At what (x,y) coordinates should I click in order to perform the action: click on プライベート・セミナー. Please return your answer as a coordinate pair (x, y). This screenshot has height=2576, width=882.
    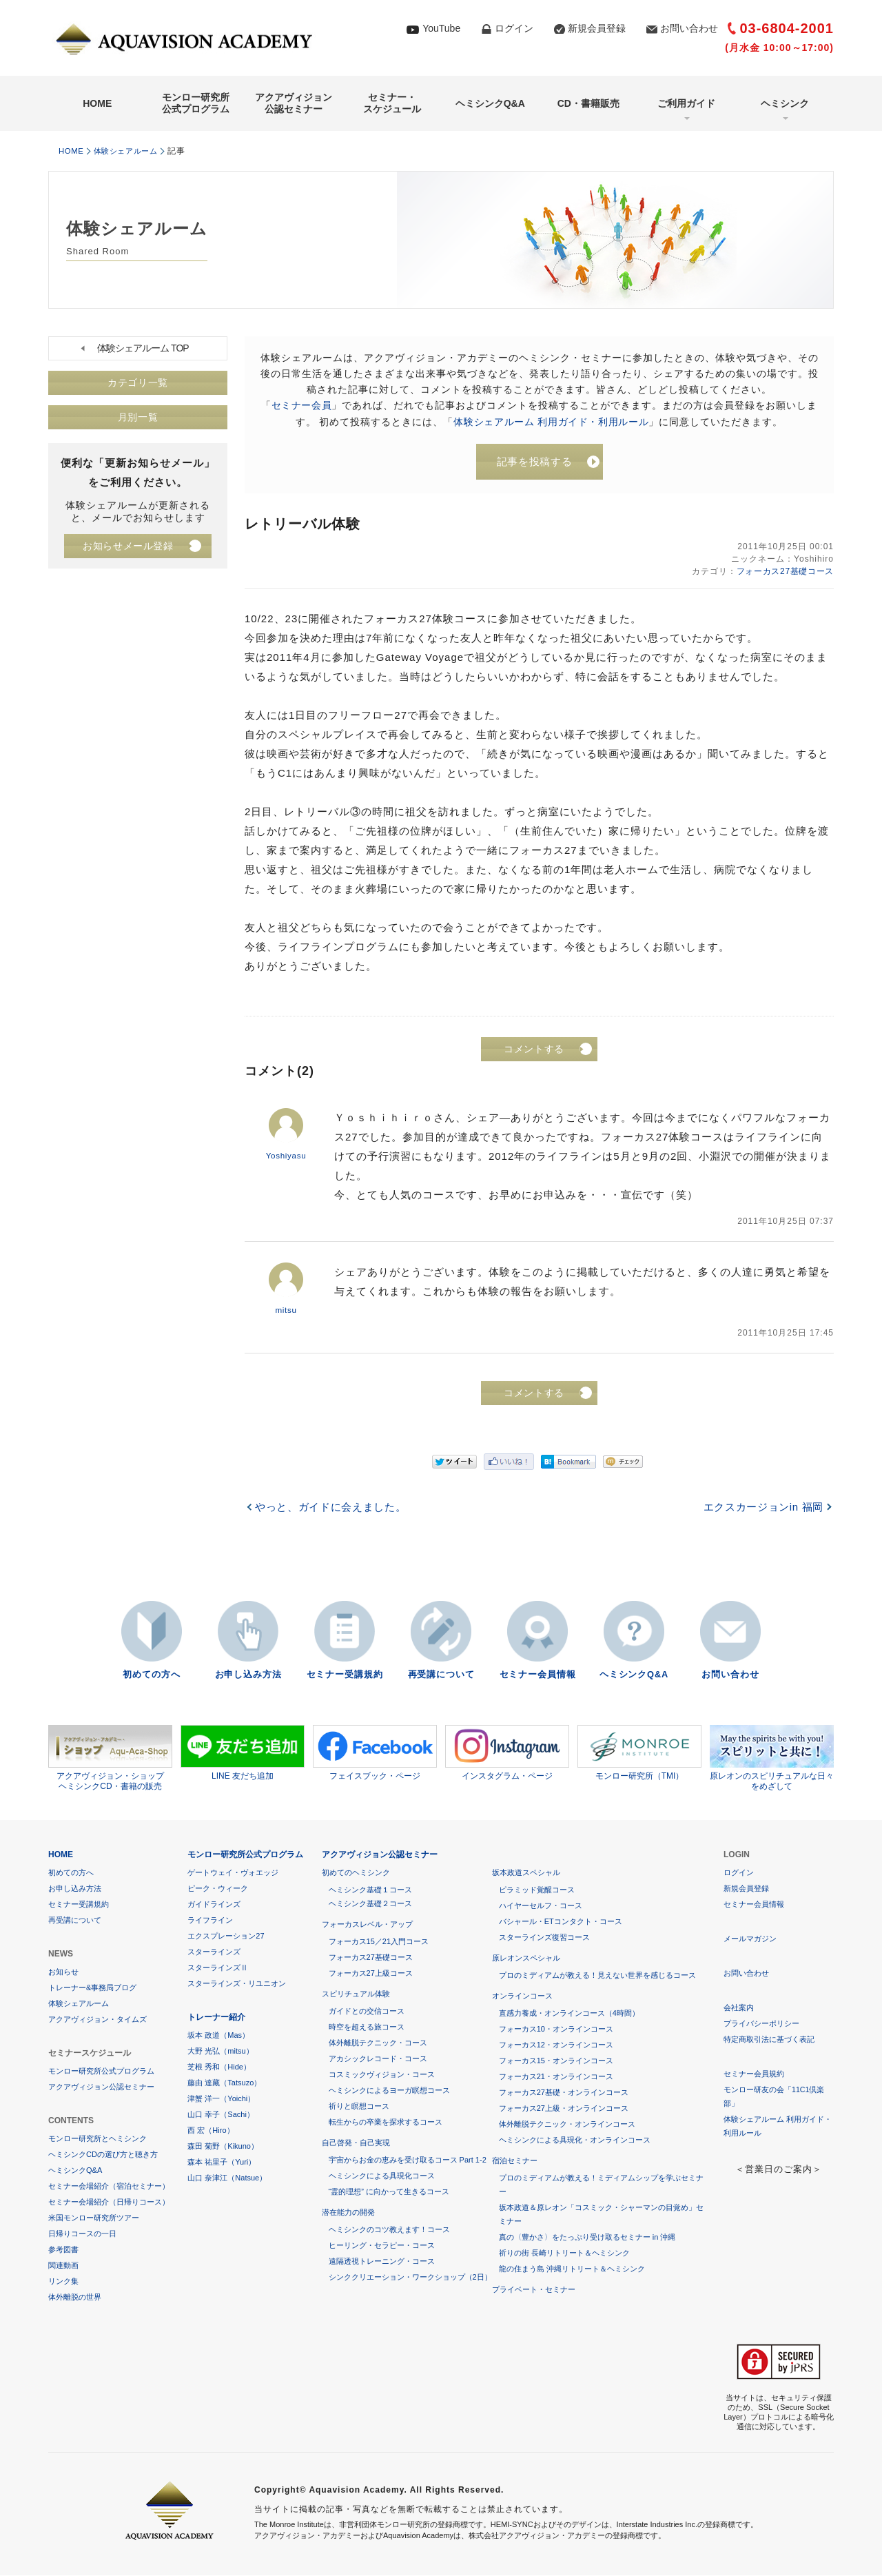
    Looking at the image, I should click on (533, 2290).